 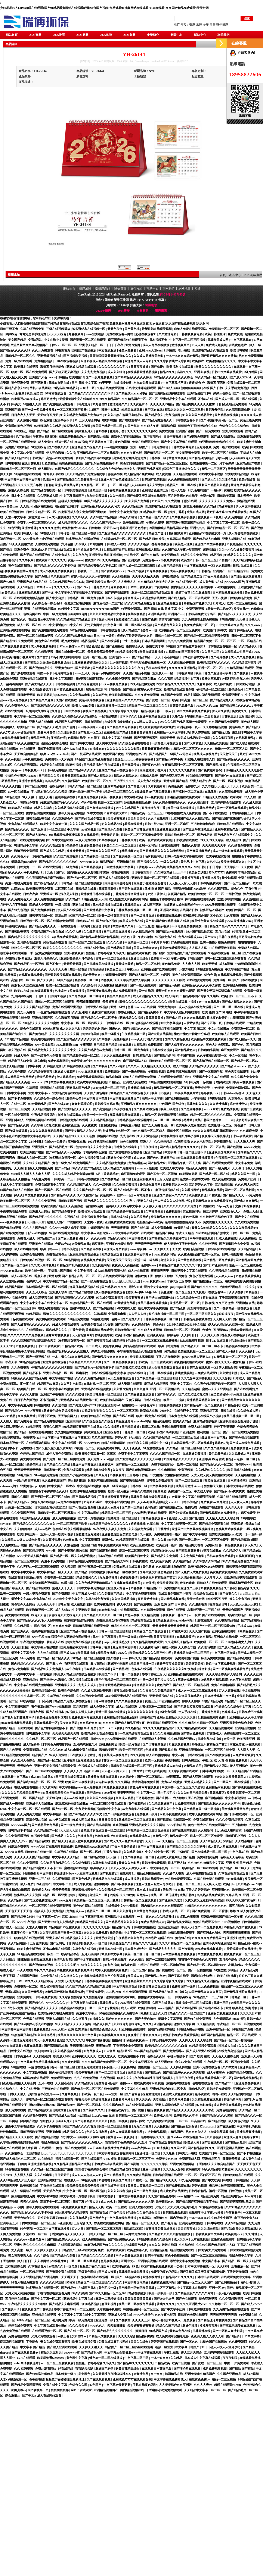 I want to click on 成人国产亚洲, so click(x=152, y=904).